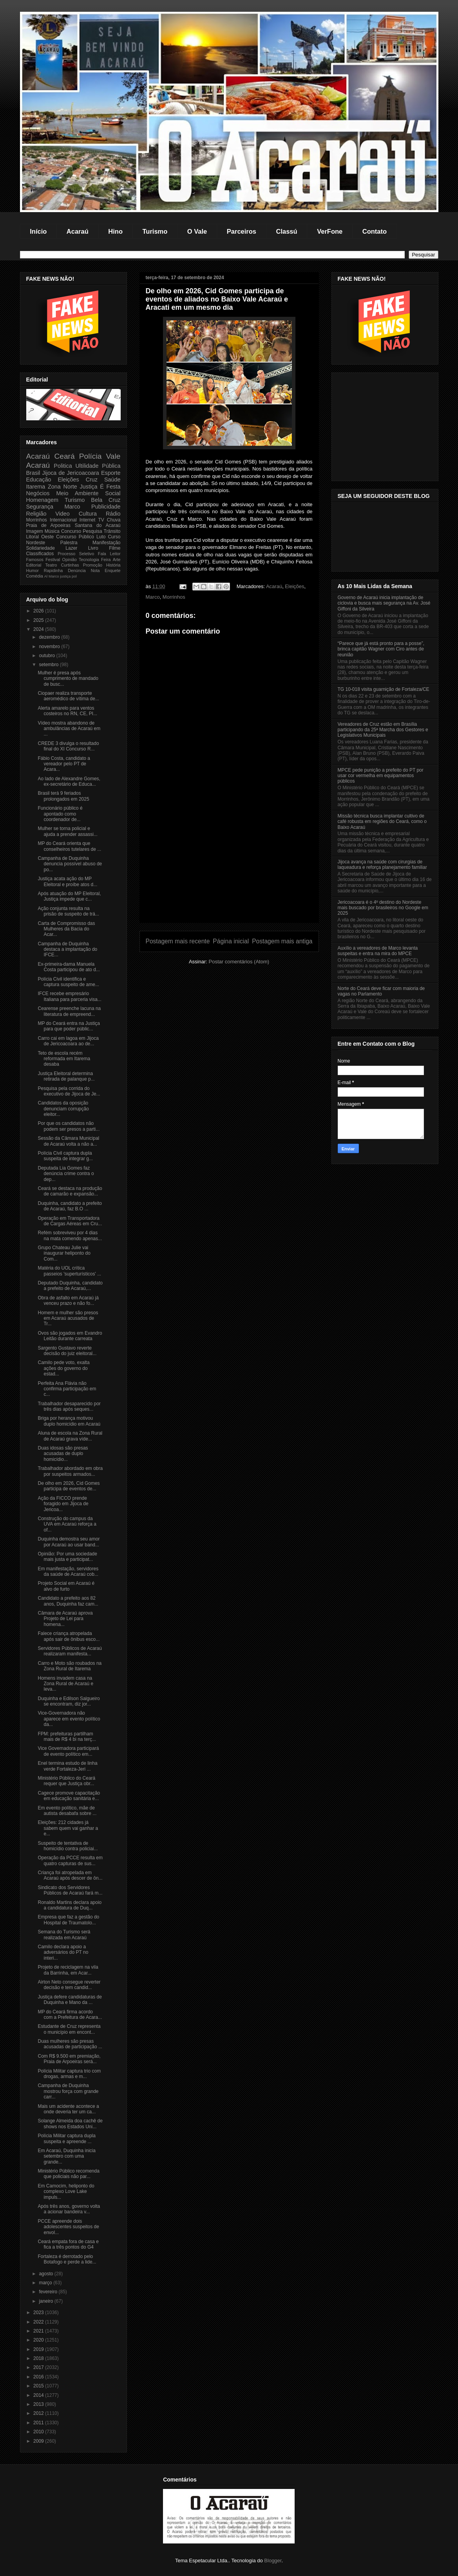 This screenshot has height=2576, width=458. Describe the element at coordinates (68, 2226) in the screenshot. I see `PCCE apreende dois adolescentes suspeitos de envol...` at that location.